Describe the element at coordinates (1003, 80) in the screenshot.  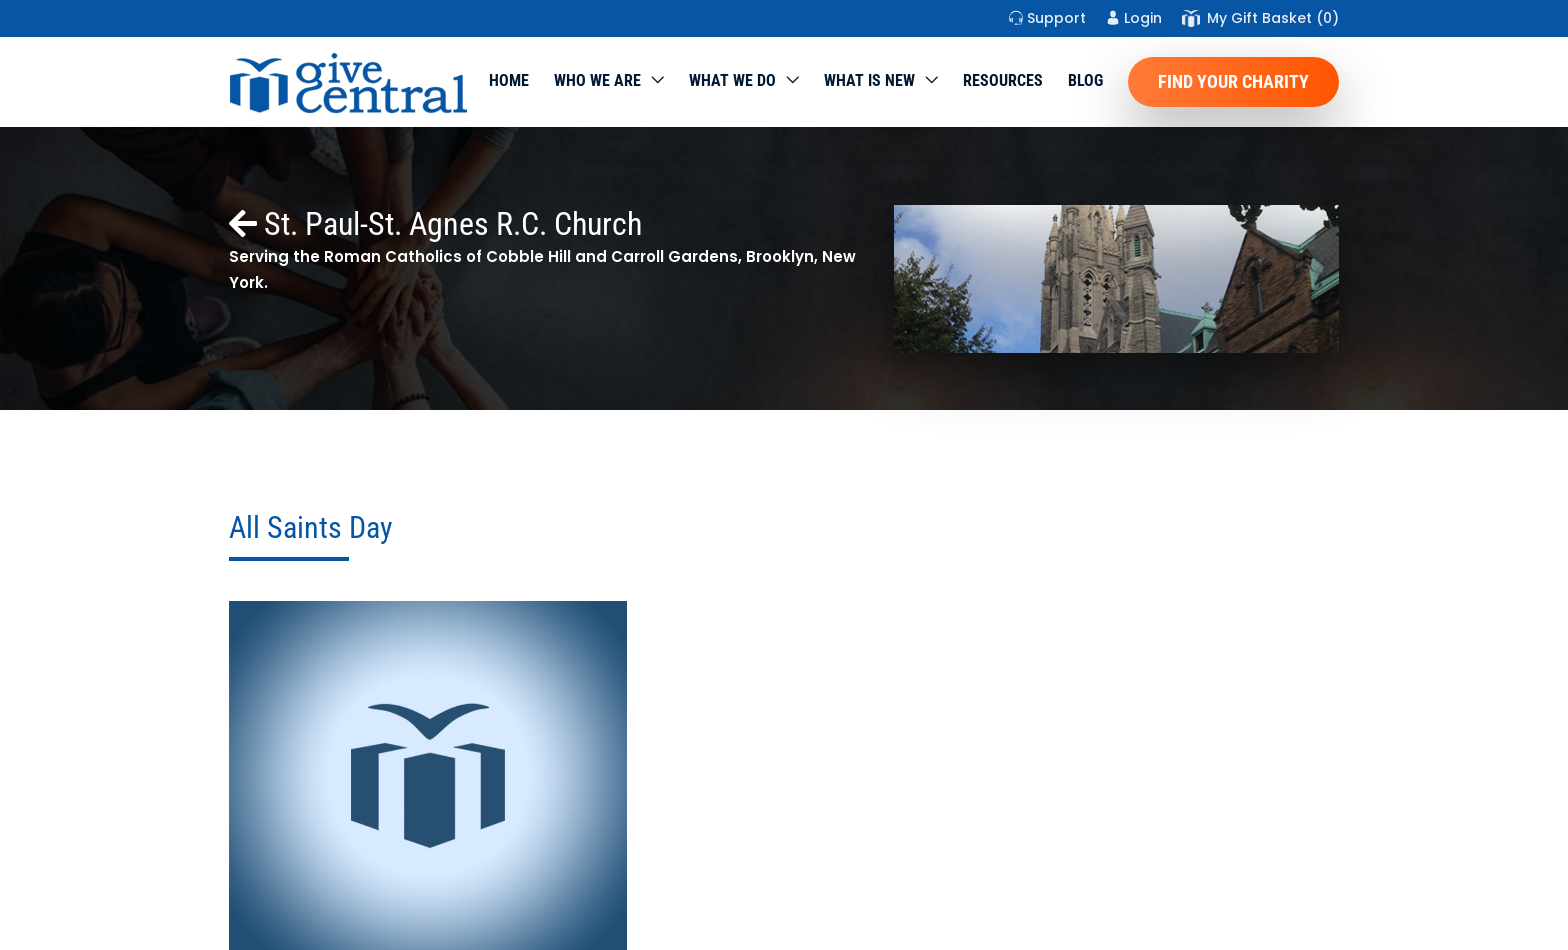
I see `Resources` at that location.